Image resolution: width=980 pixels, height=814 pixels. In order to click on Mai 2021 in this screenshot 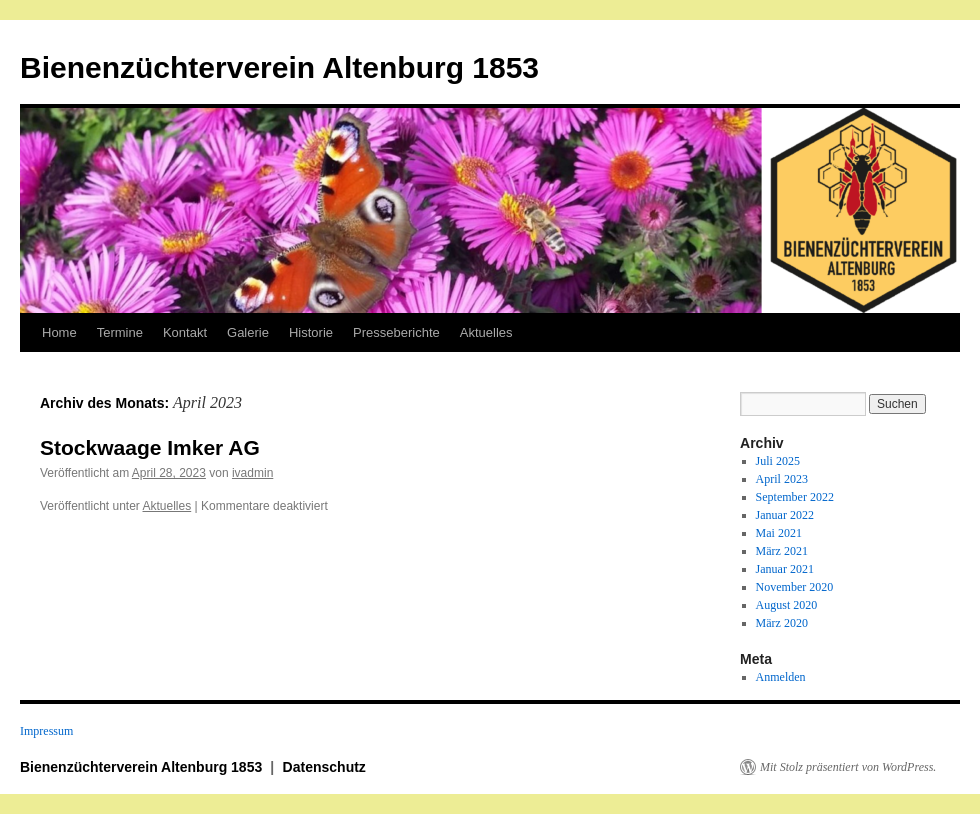, I will do `click(779, 533)`.